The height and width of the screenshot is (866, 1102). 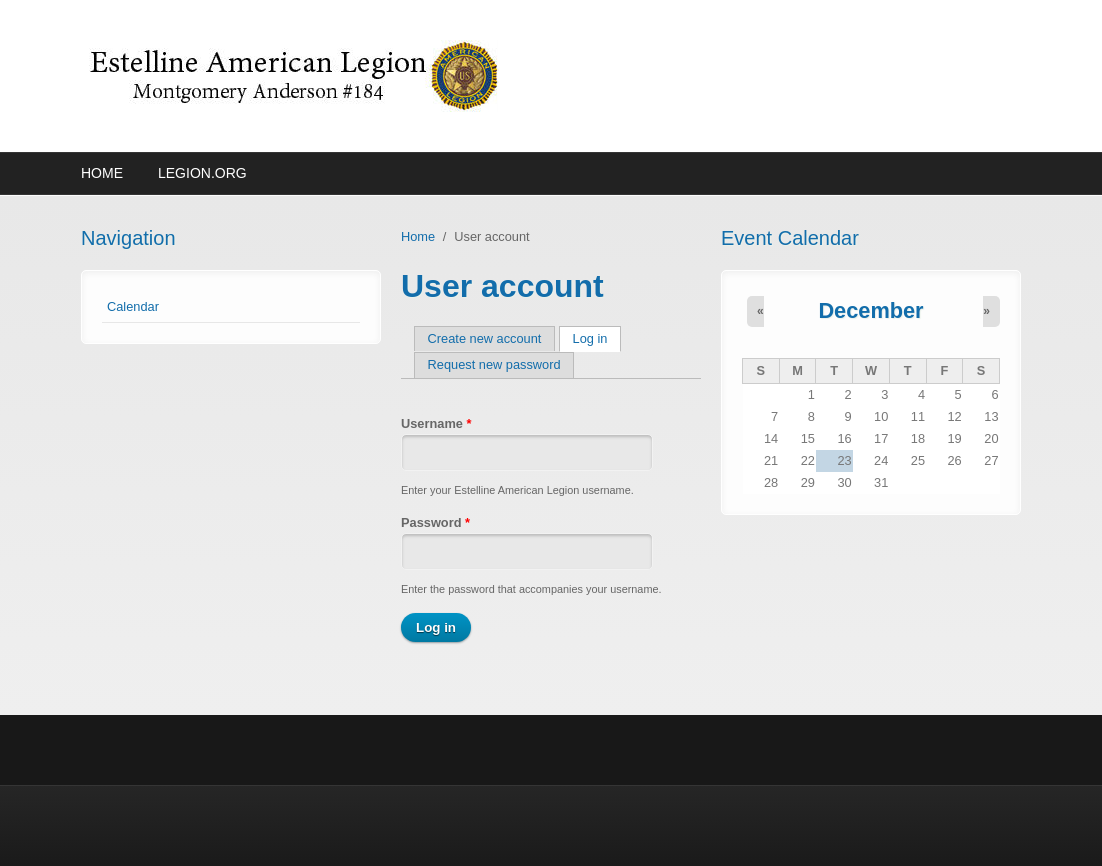 I want to click on Legion.org, so click(x=202, y=173).